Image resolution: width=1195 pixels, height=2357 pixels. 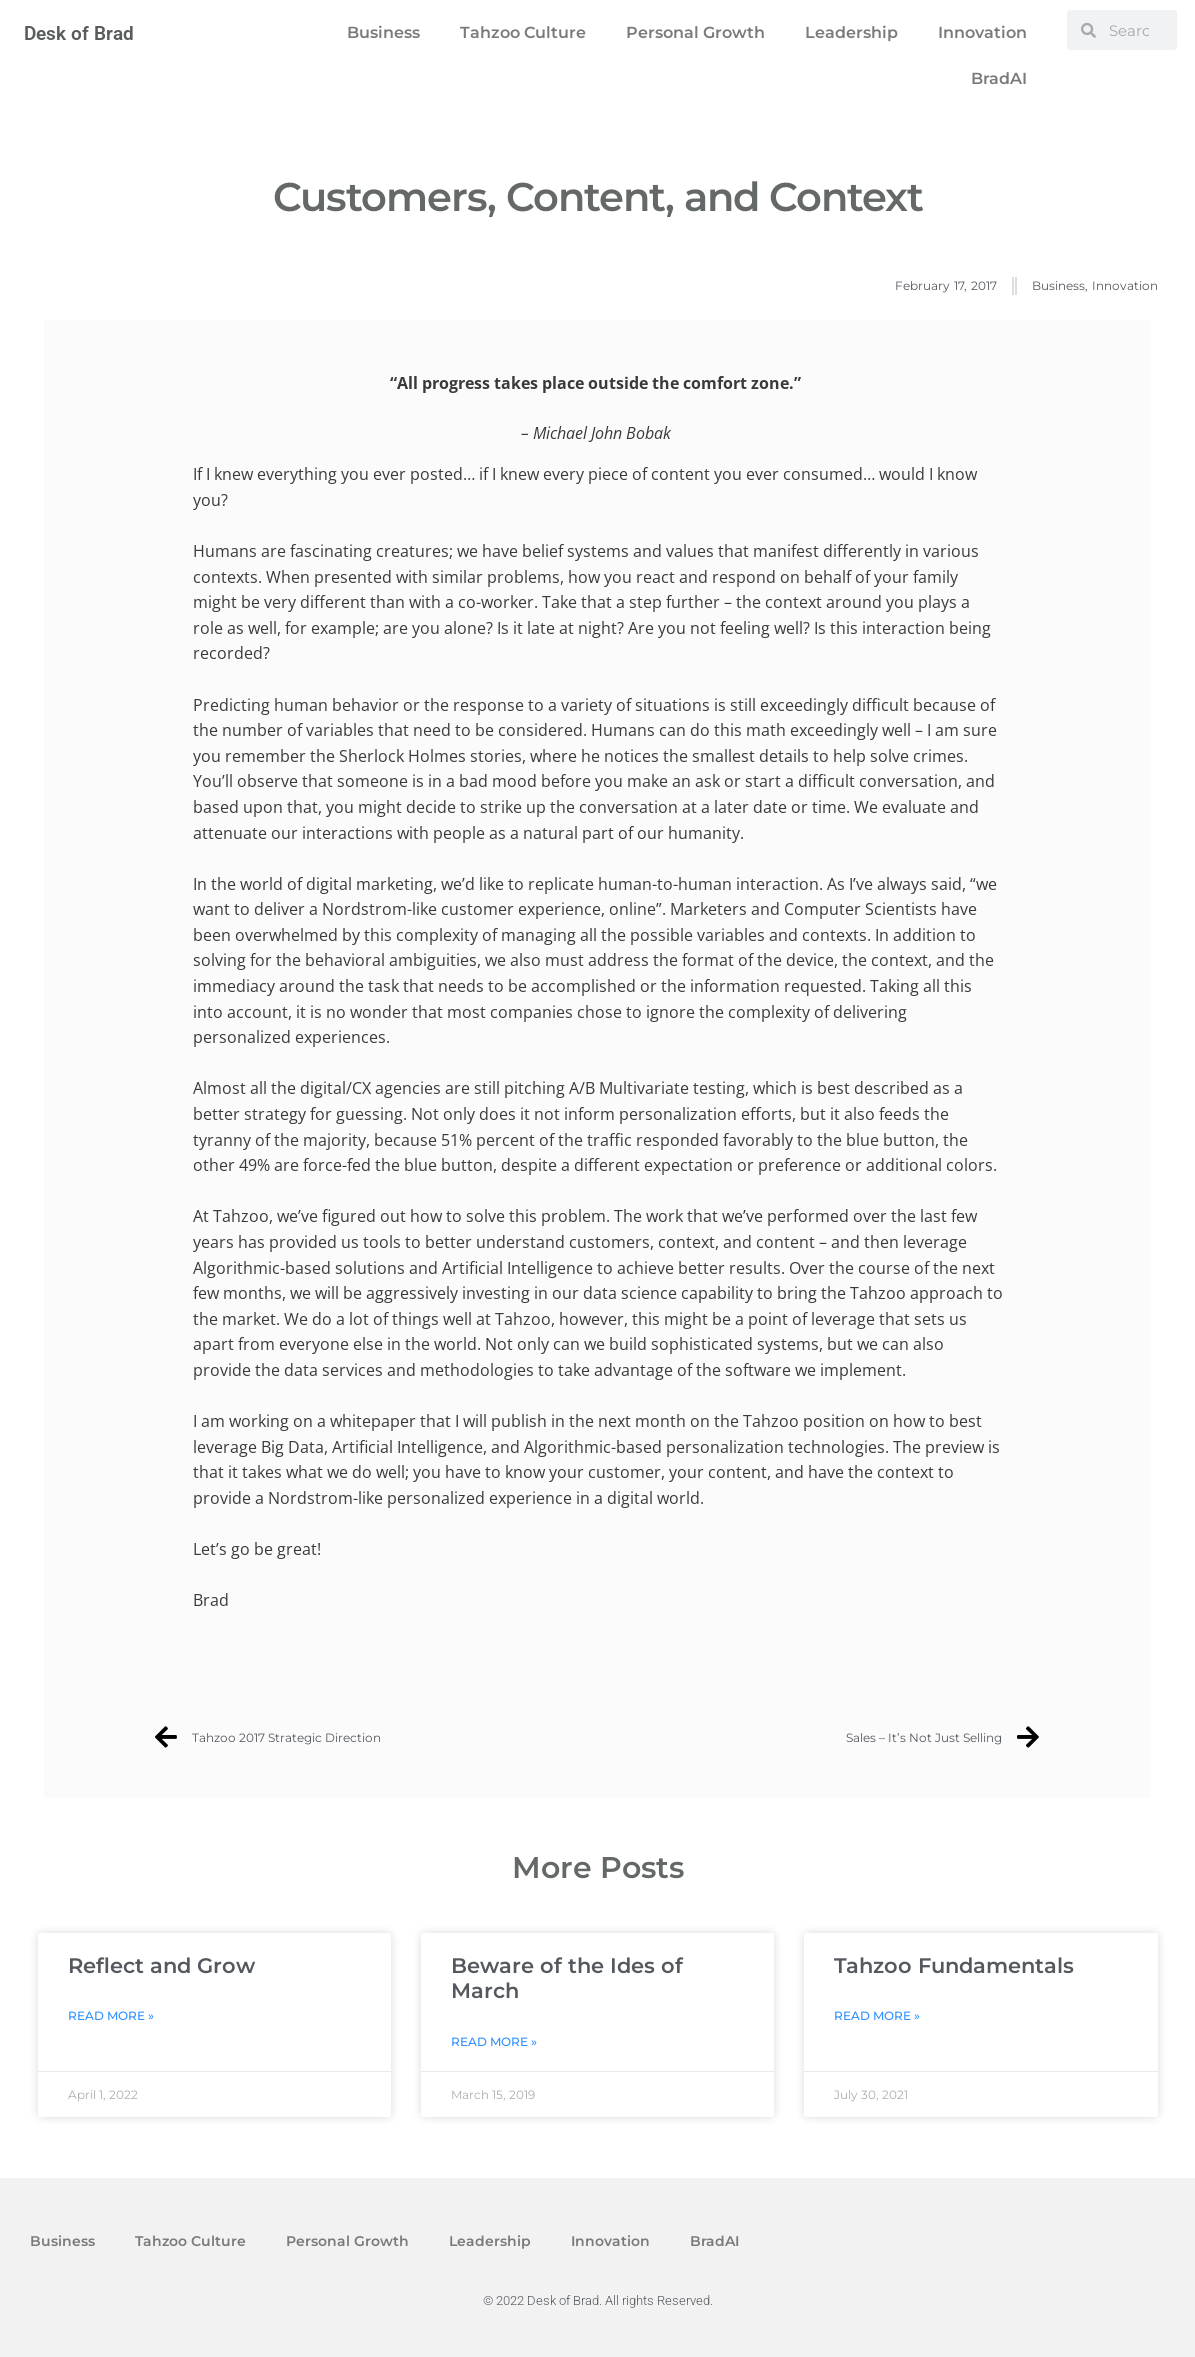 What do you see at coordinates (383, 32) in the screenshot?
I see `Business` at bounding box center [383, 32].